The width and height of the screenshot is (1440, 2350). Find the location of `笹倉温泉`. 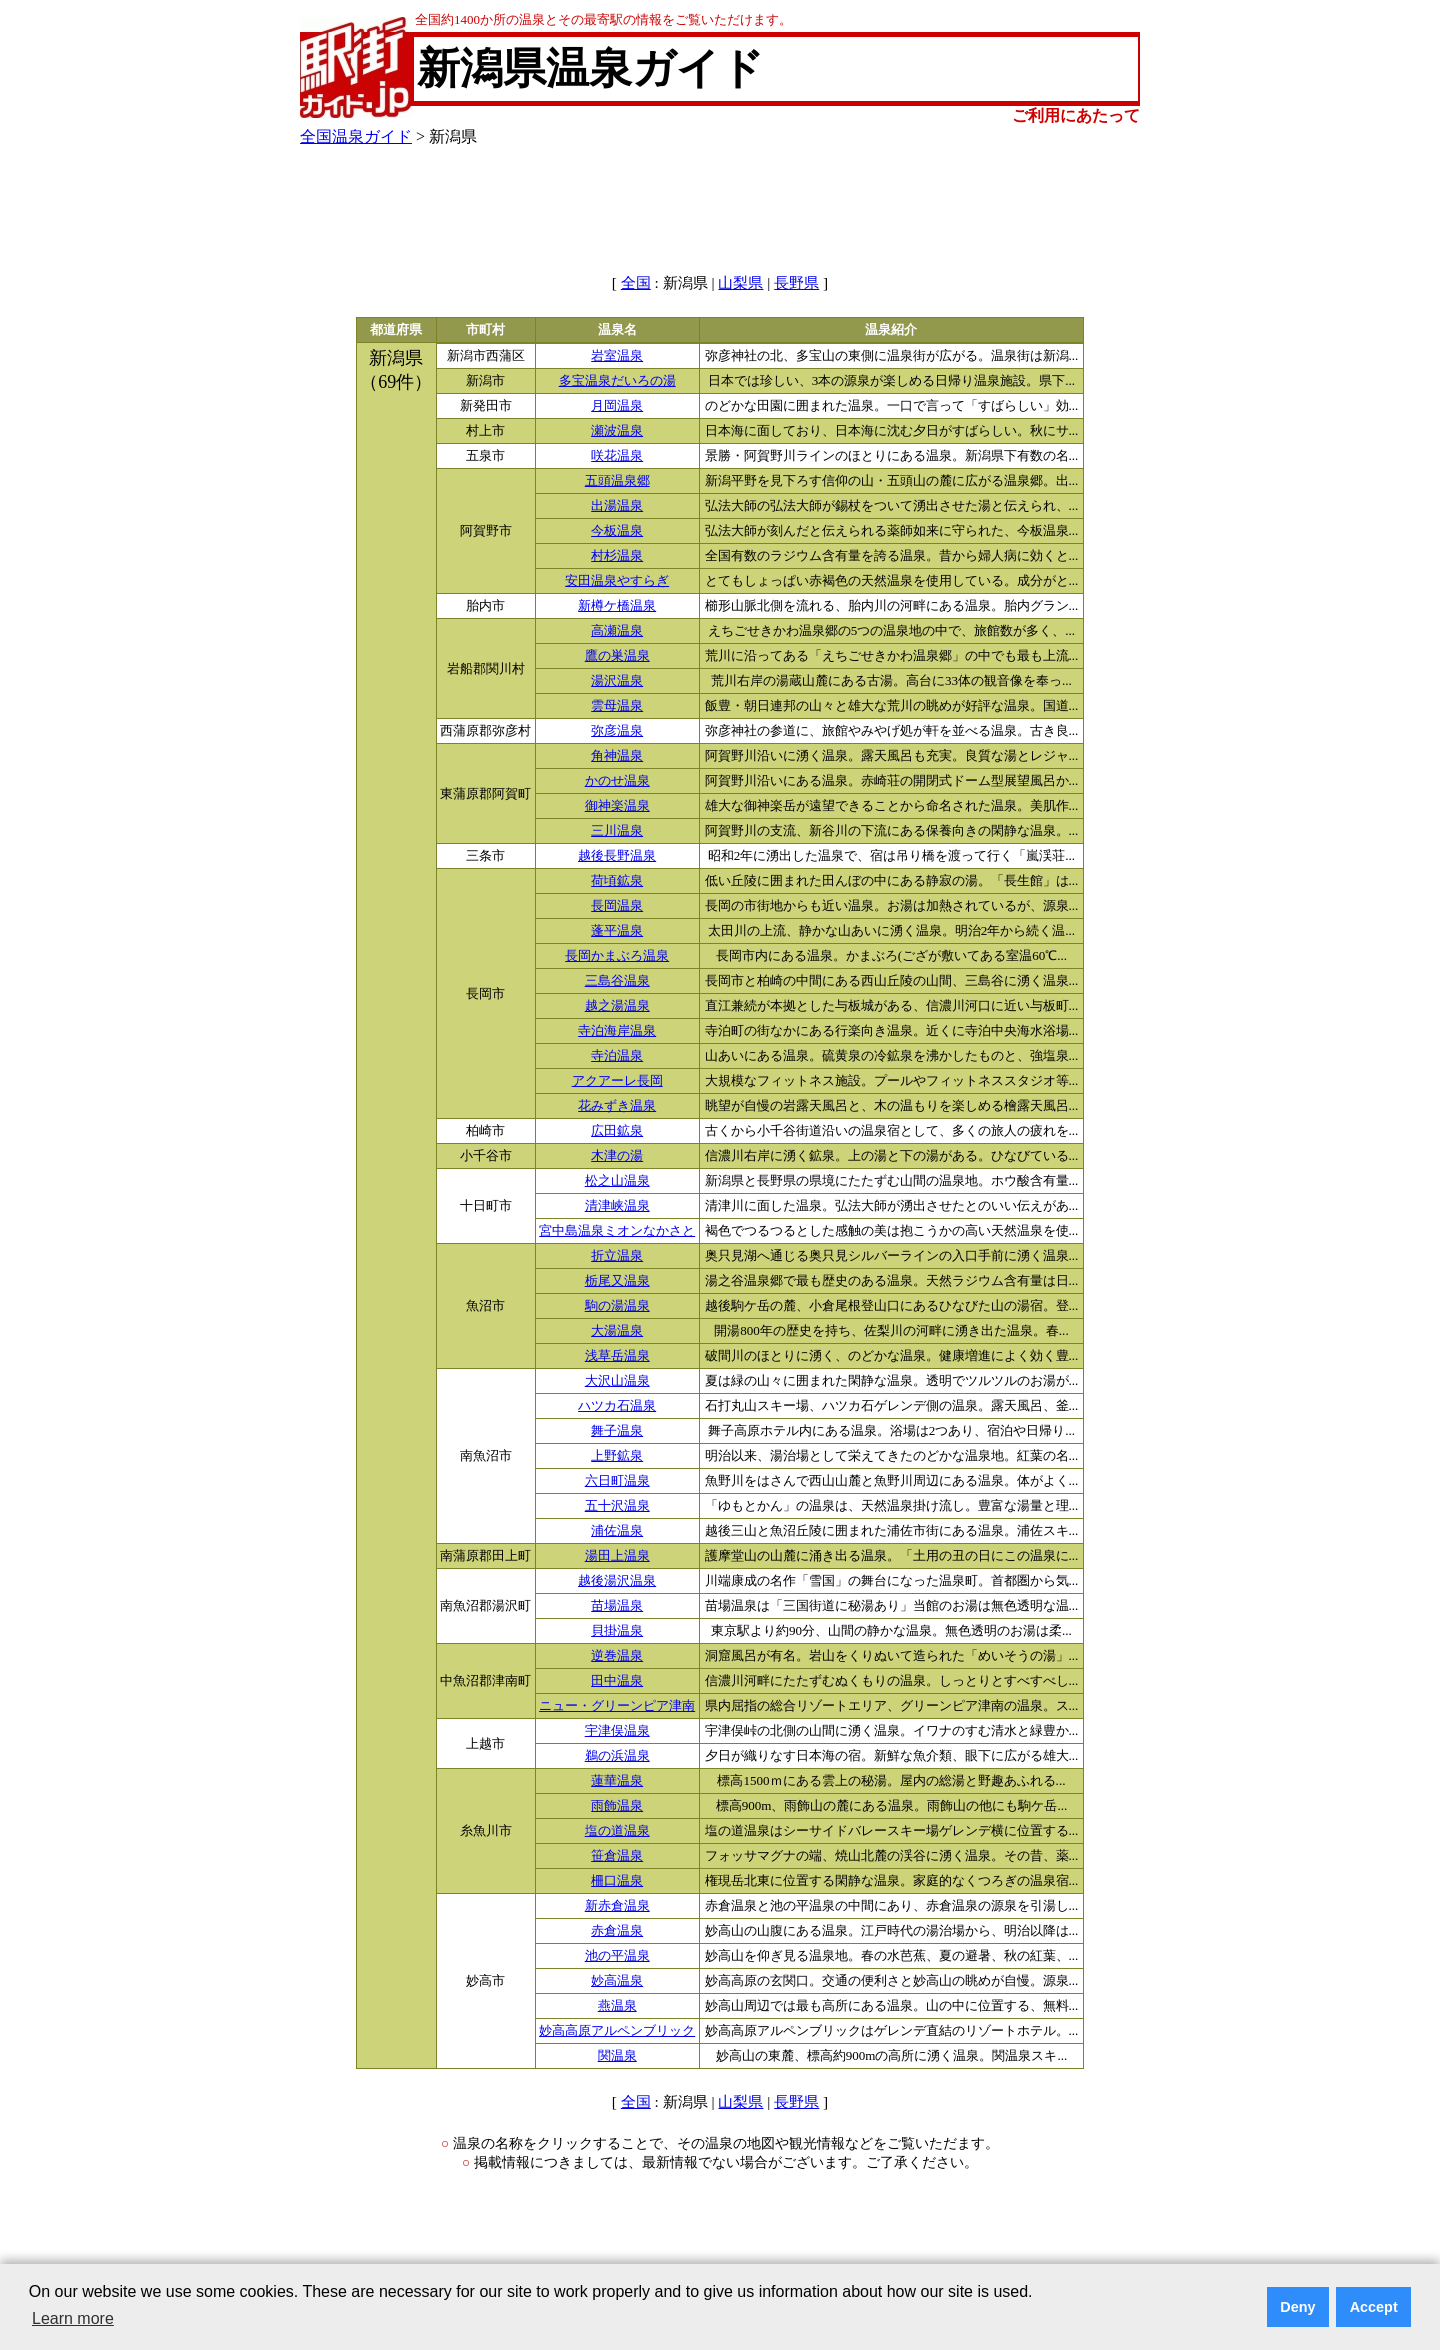

笹倉温泉 is located at coordinates (617, 1856).